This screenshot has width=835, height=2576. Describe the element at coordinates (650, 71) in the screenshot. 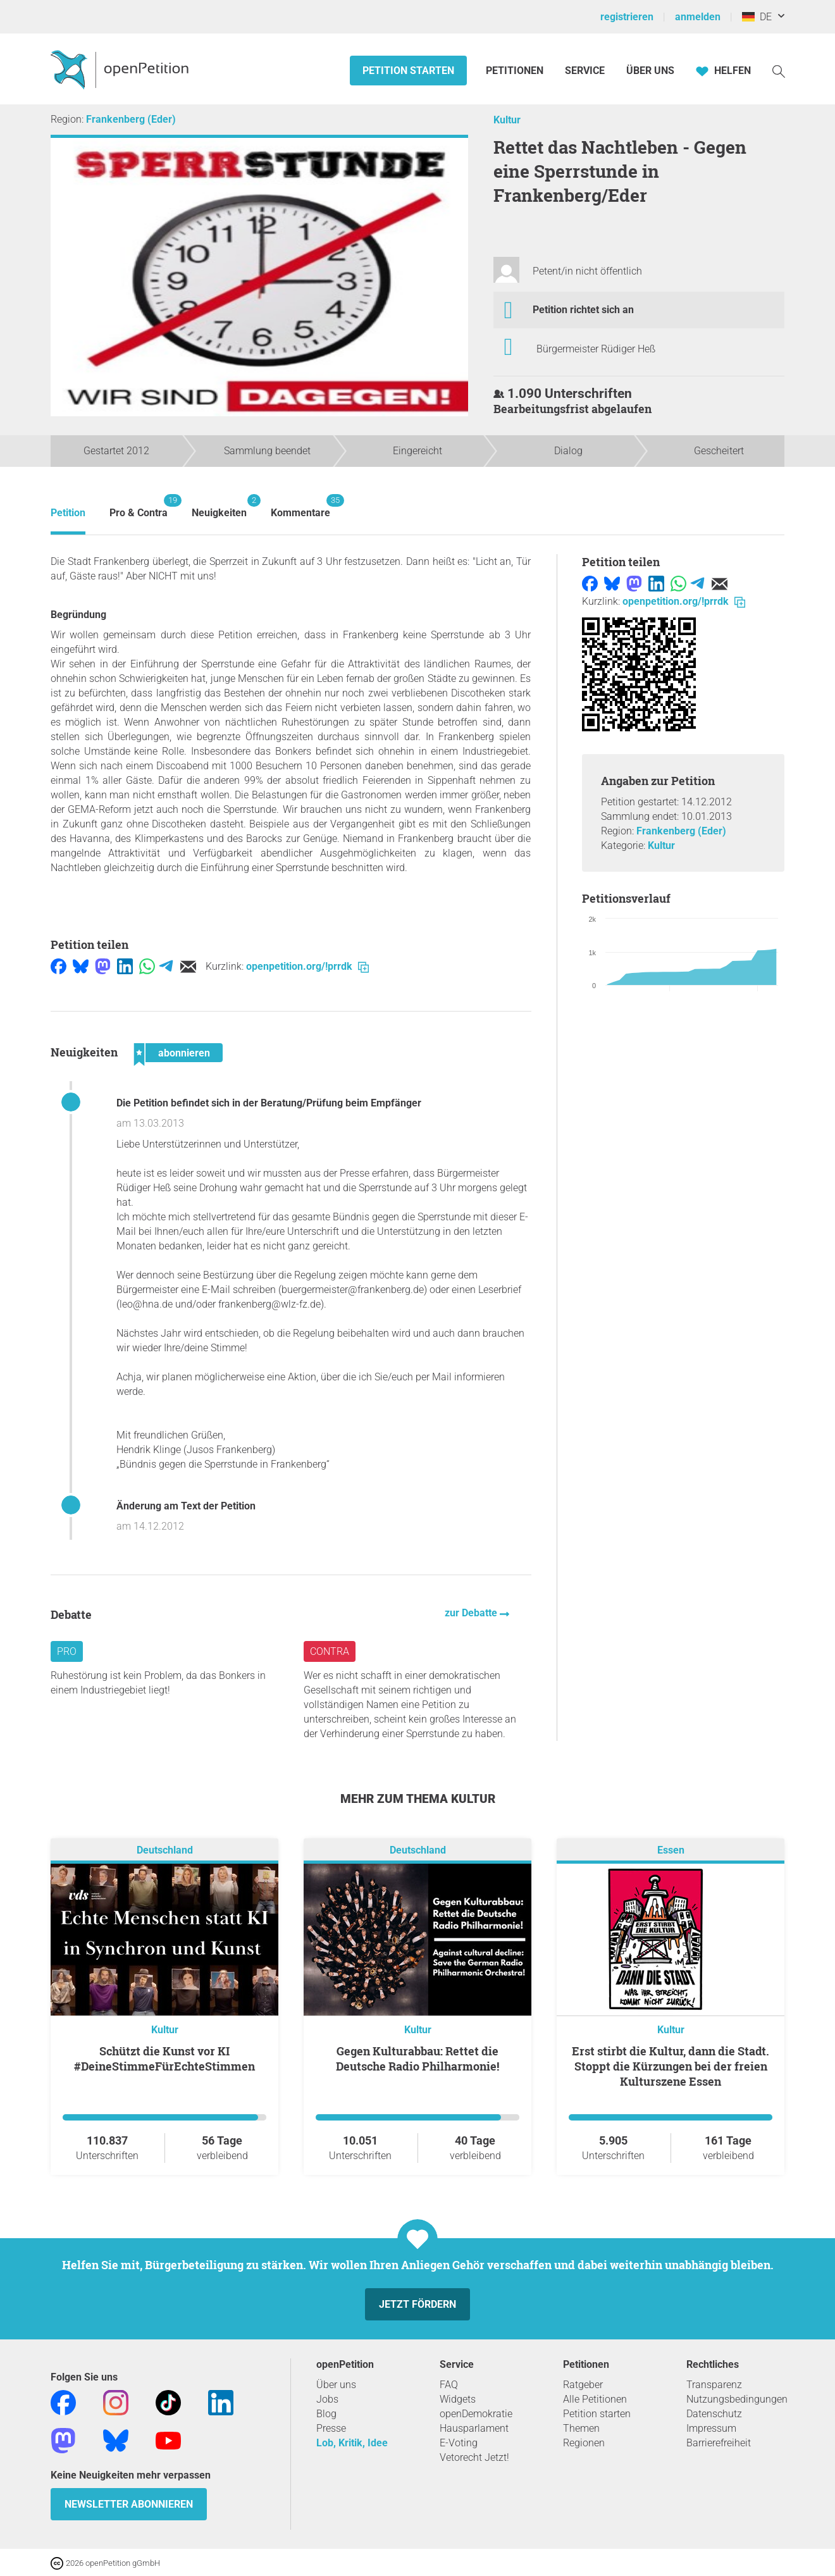

I see `Über Uns` at that location.